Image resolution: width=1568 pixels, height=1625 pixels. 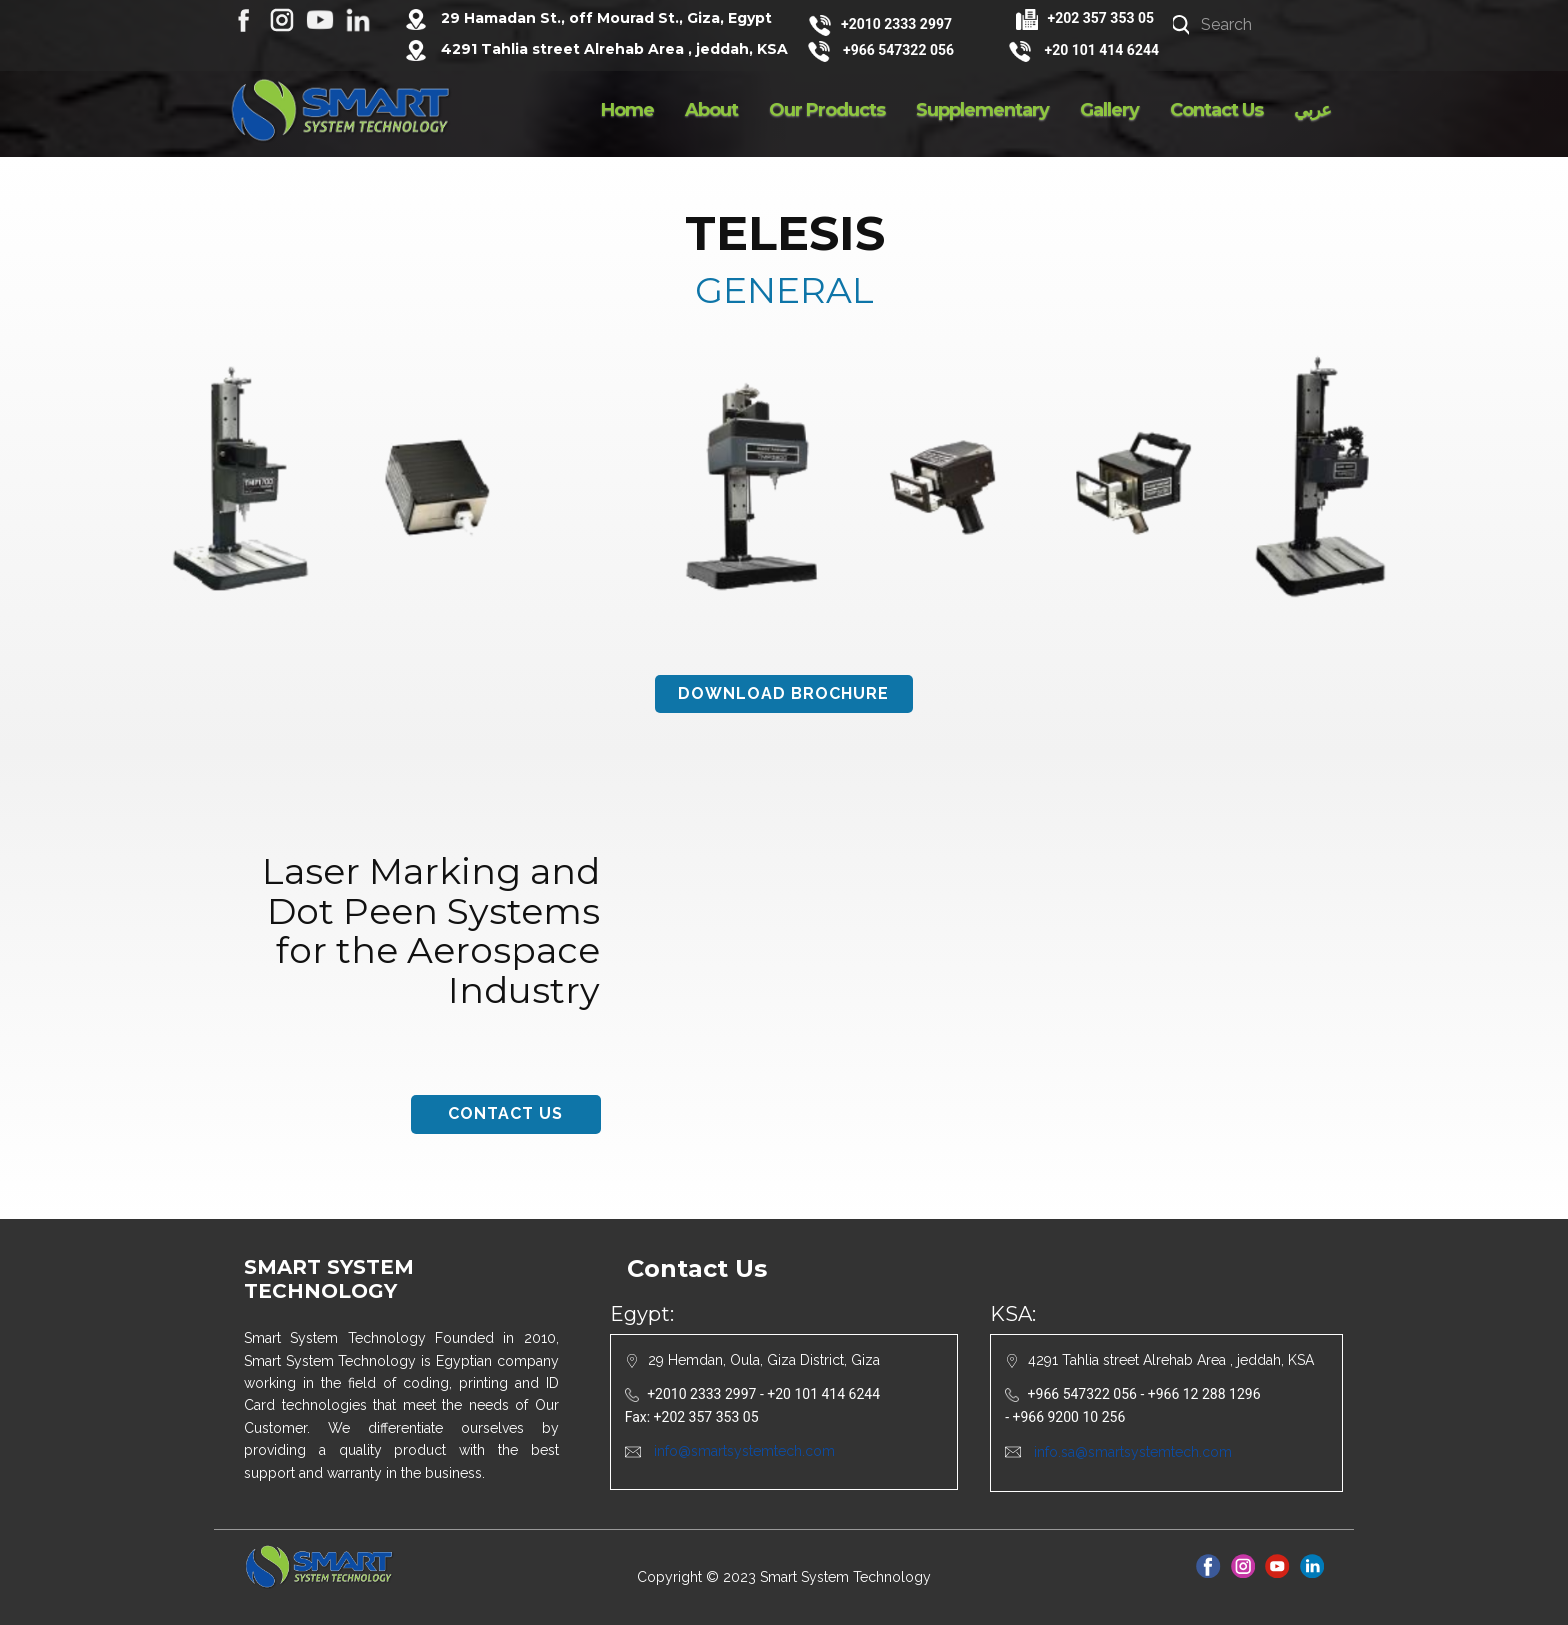 I want to click on Our Products, so click(x=827, y=110).